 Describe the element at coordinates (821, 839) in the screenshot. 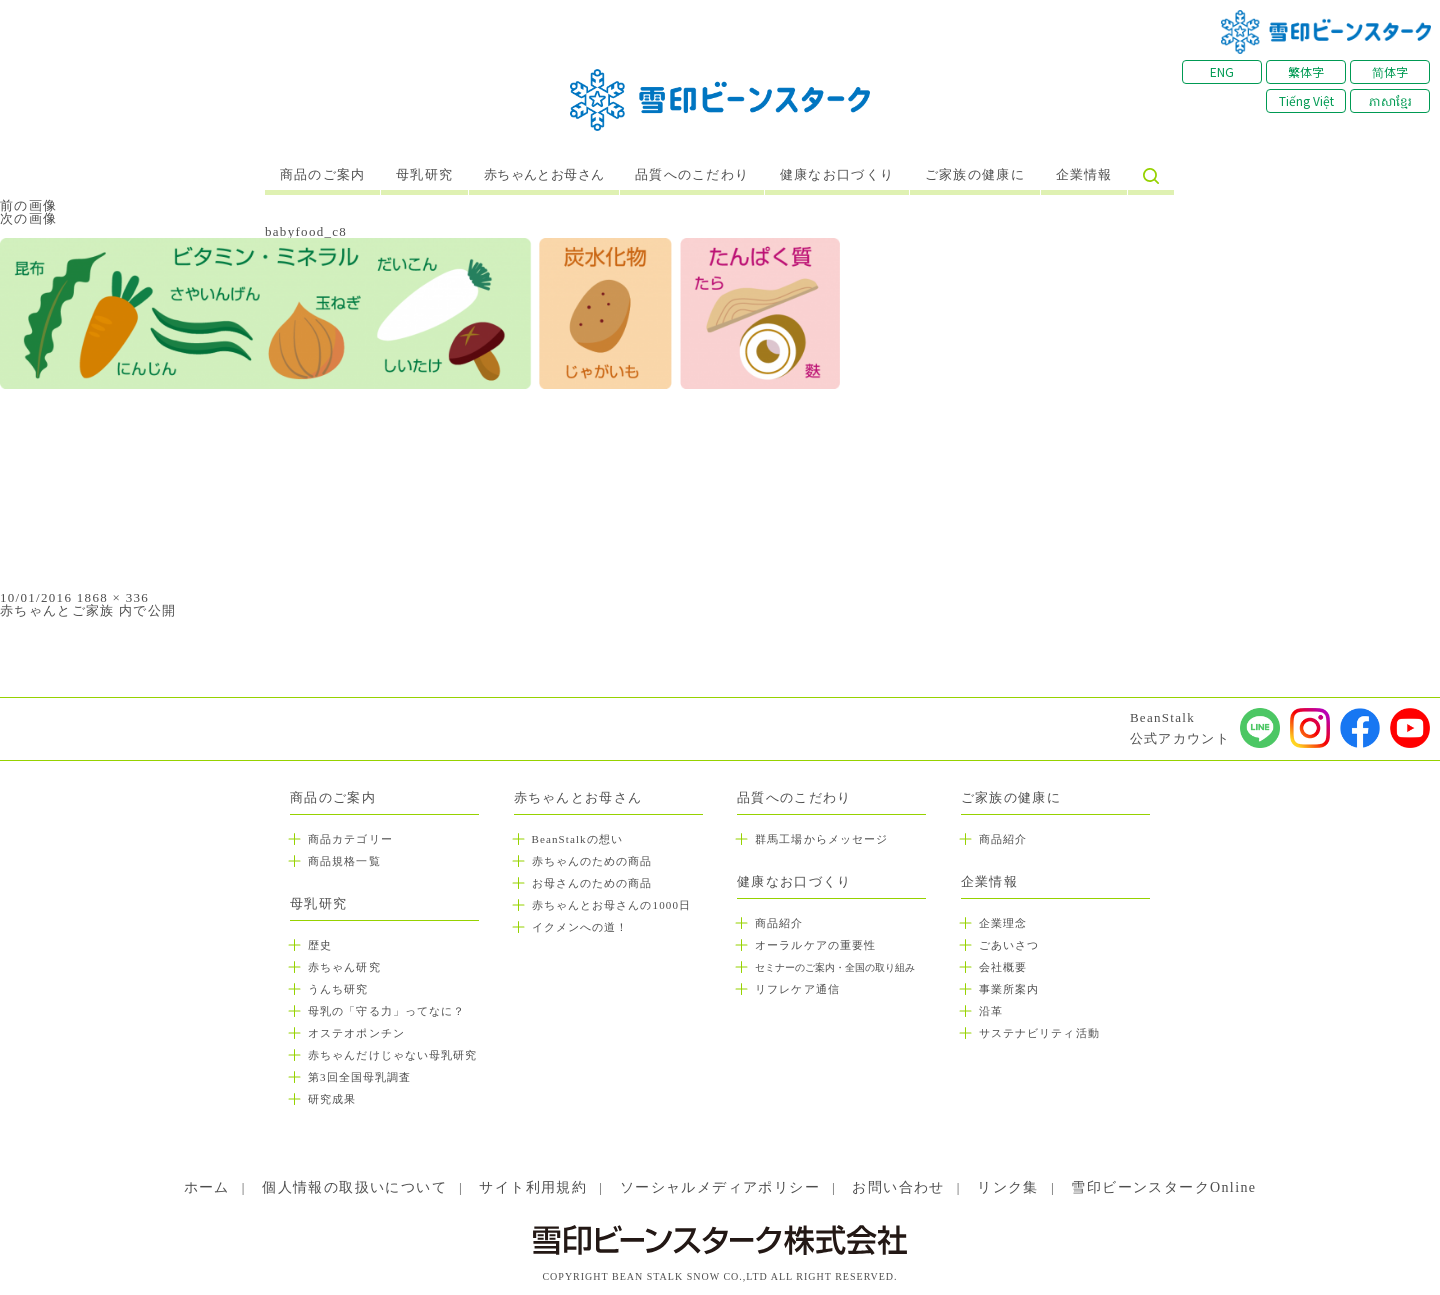

I see `群馬工場からメッセージ` at that location.